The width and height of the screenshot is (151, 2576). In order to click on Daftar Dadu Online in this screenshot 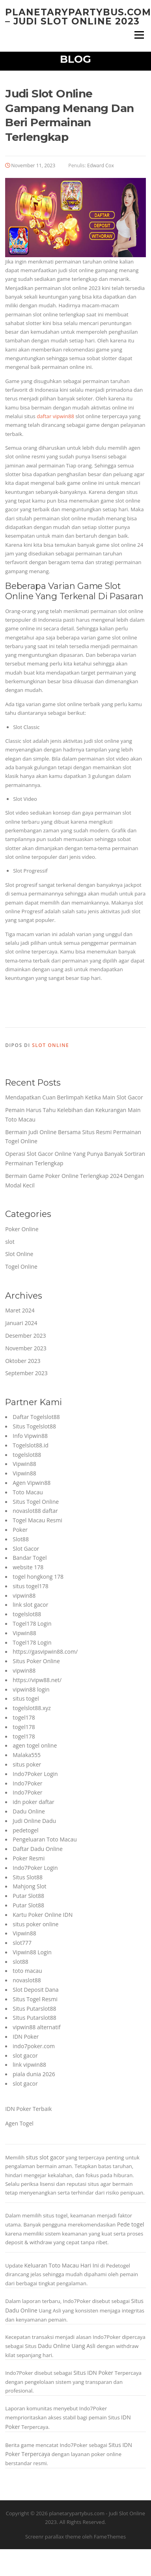, I will do `click(38, 1849)`.